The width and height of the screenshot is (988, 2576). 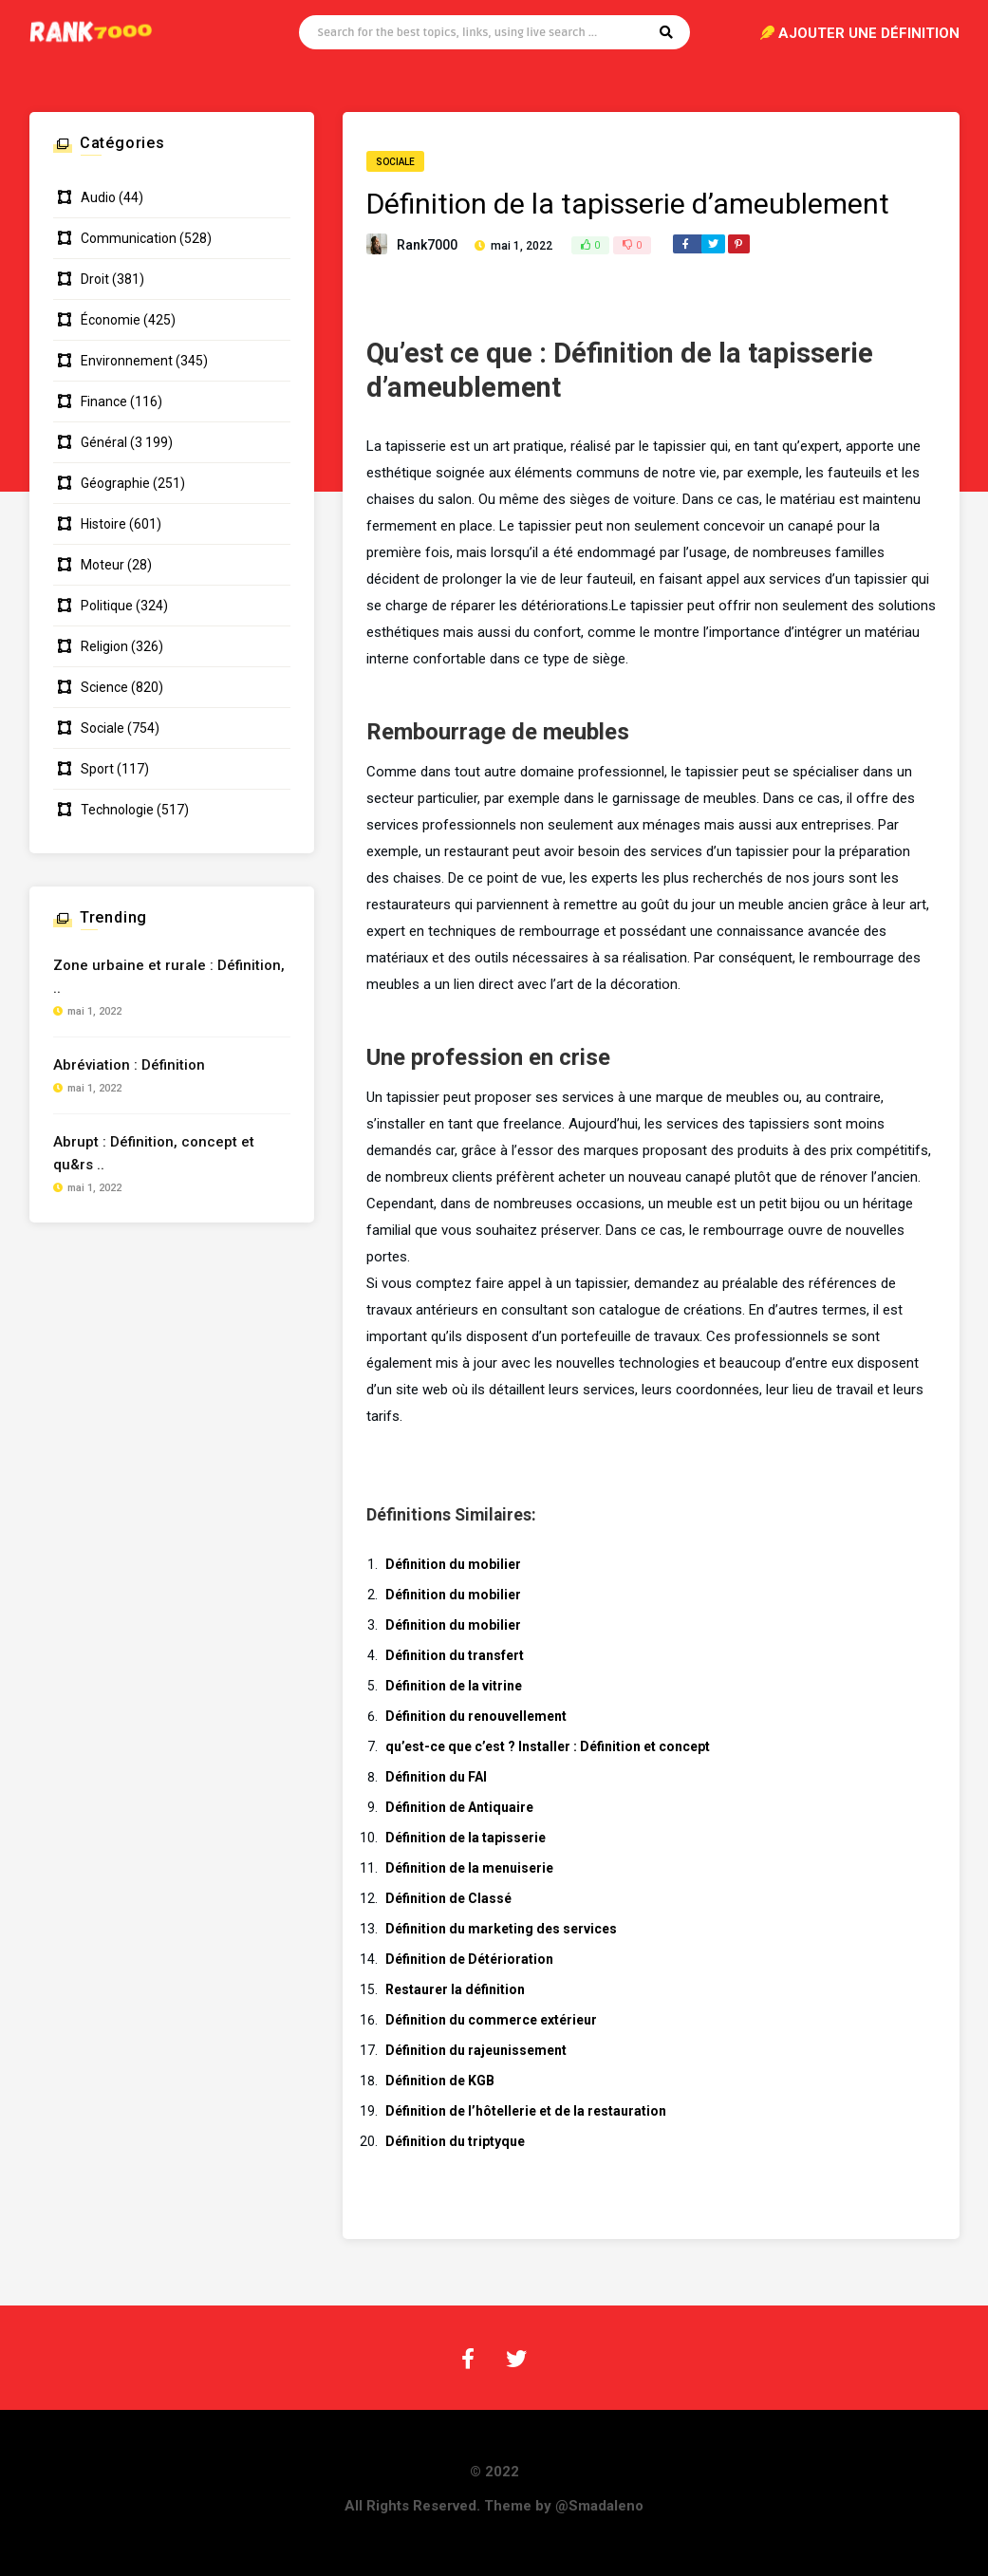 What do you see at coordinates (448, 1898) in the screenshot?
I see `Définition de Classé` at bounding box center [448, 1898].